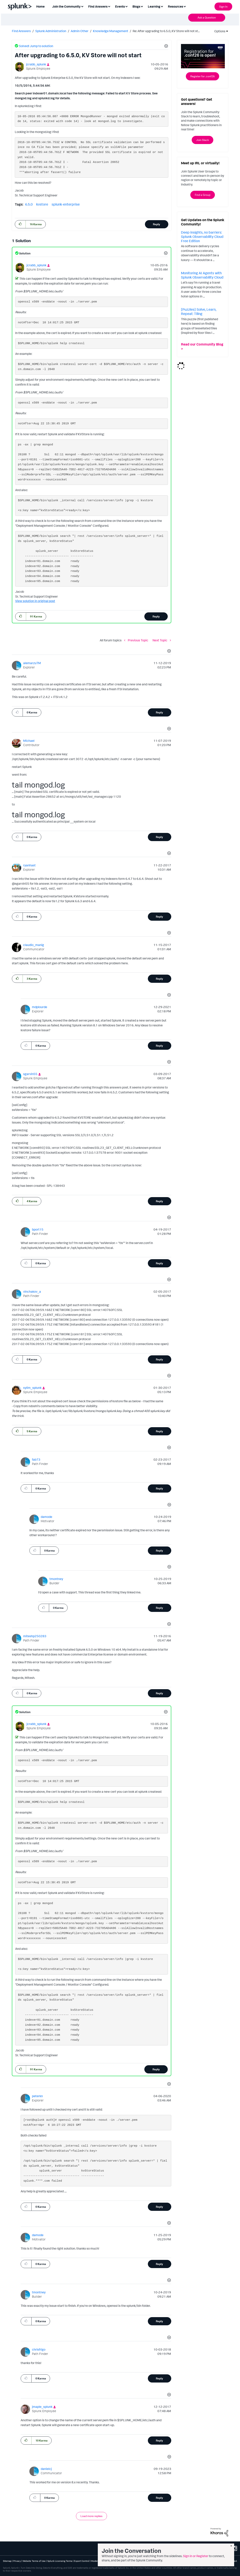 The height and width of the screenshot is (2576, 240). What do you see at coordinates (37, 1229) in the screenshot?
I see `[View Profile of bport15]` at bounding box center [37, 1229].